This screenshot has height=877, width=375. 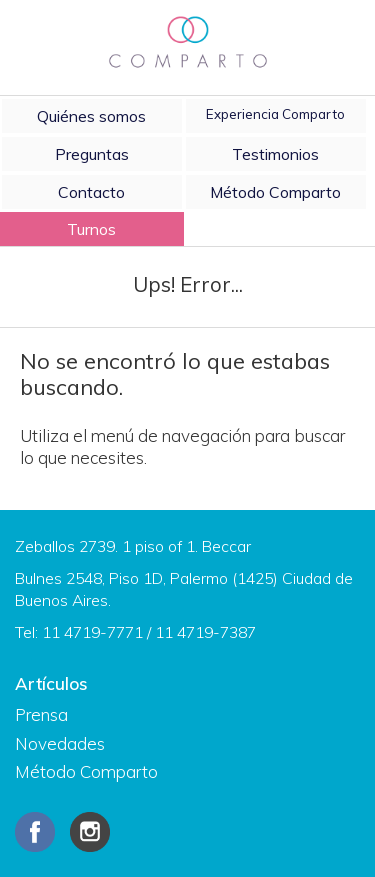 I want to click on Contacto, so click(x=91, y=192).